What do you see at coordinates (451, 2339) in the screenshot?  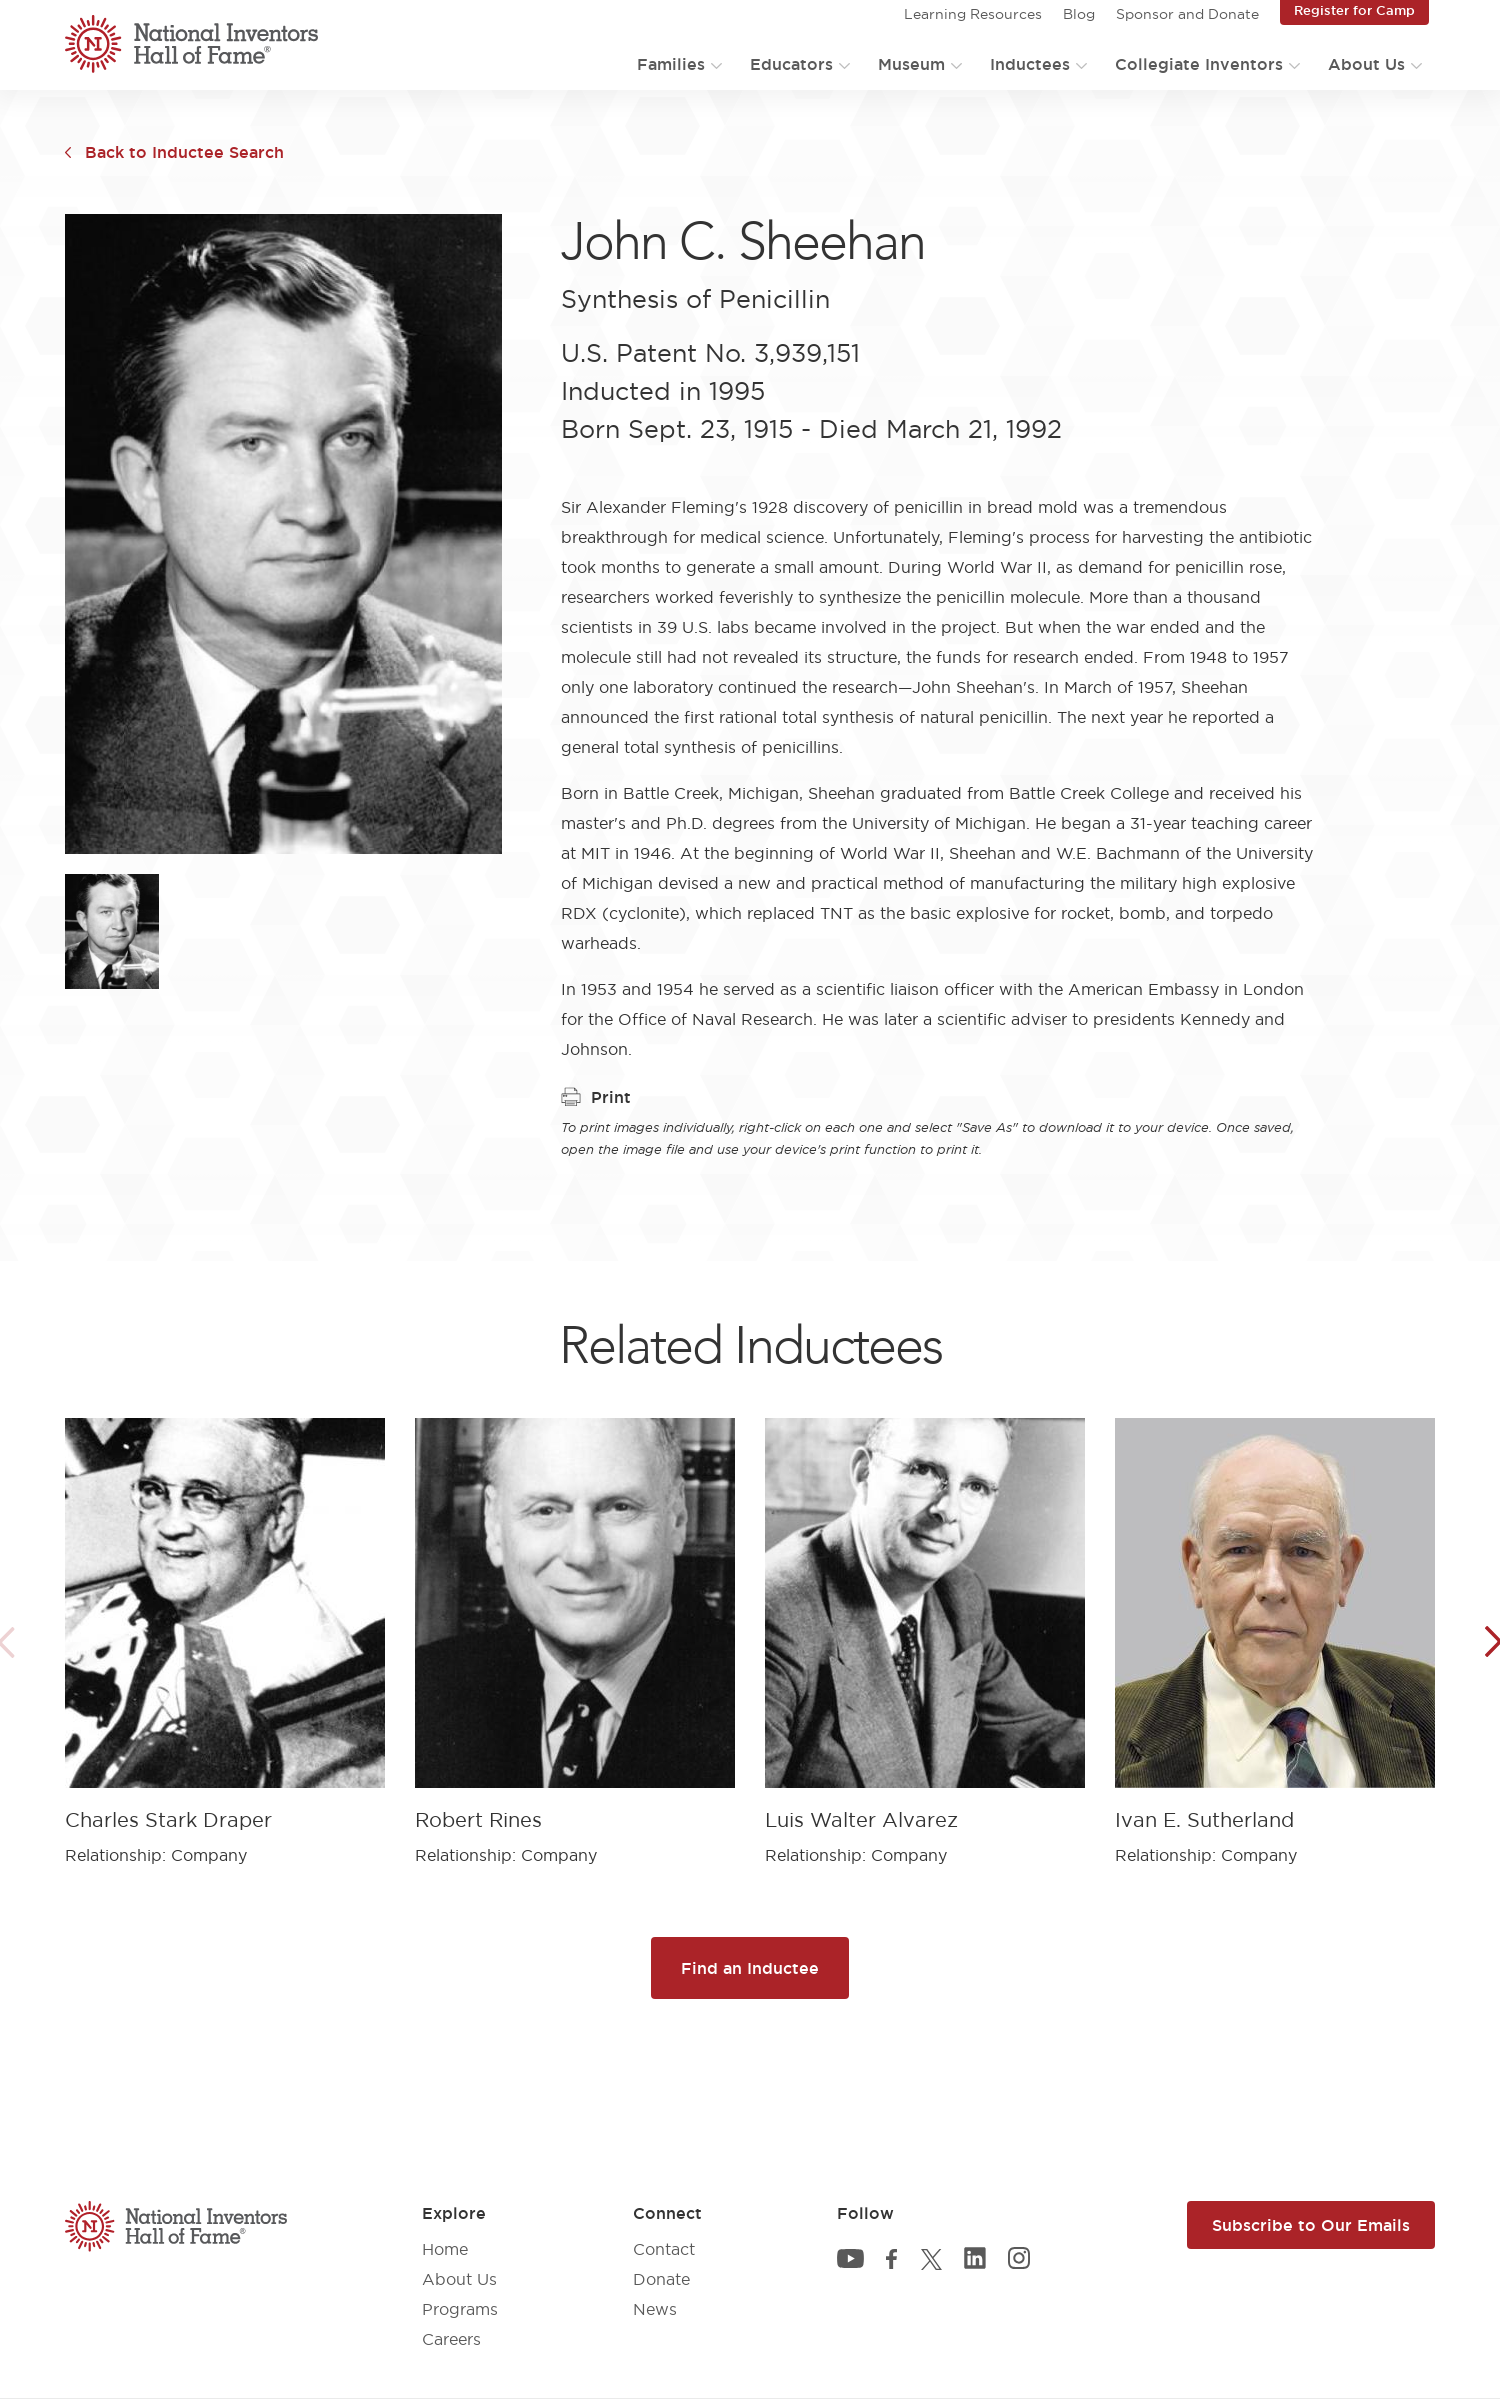 I see `Careers` at bounding box center [451, 2339].